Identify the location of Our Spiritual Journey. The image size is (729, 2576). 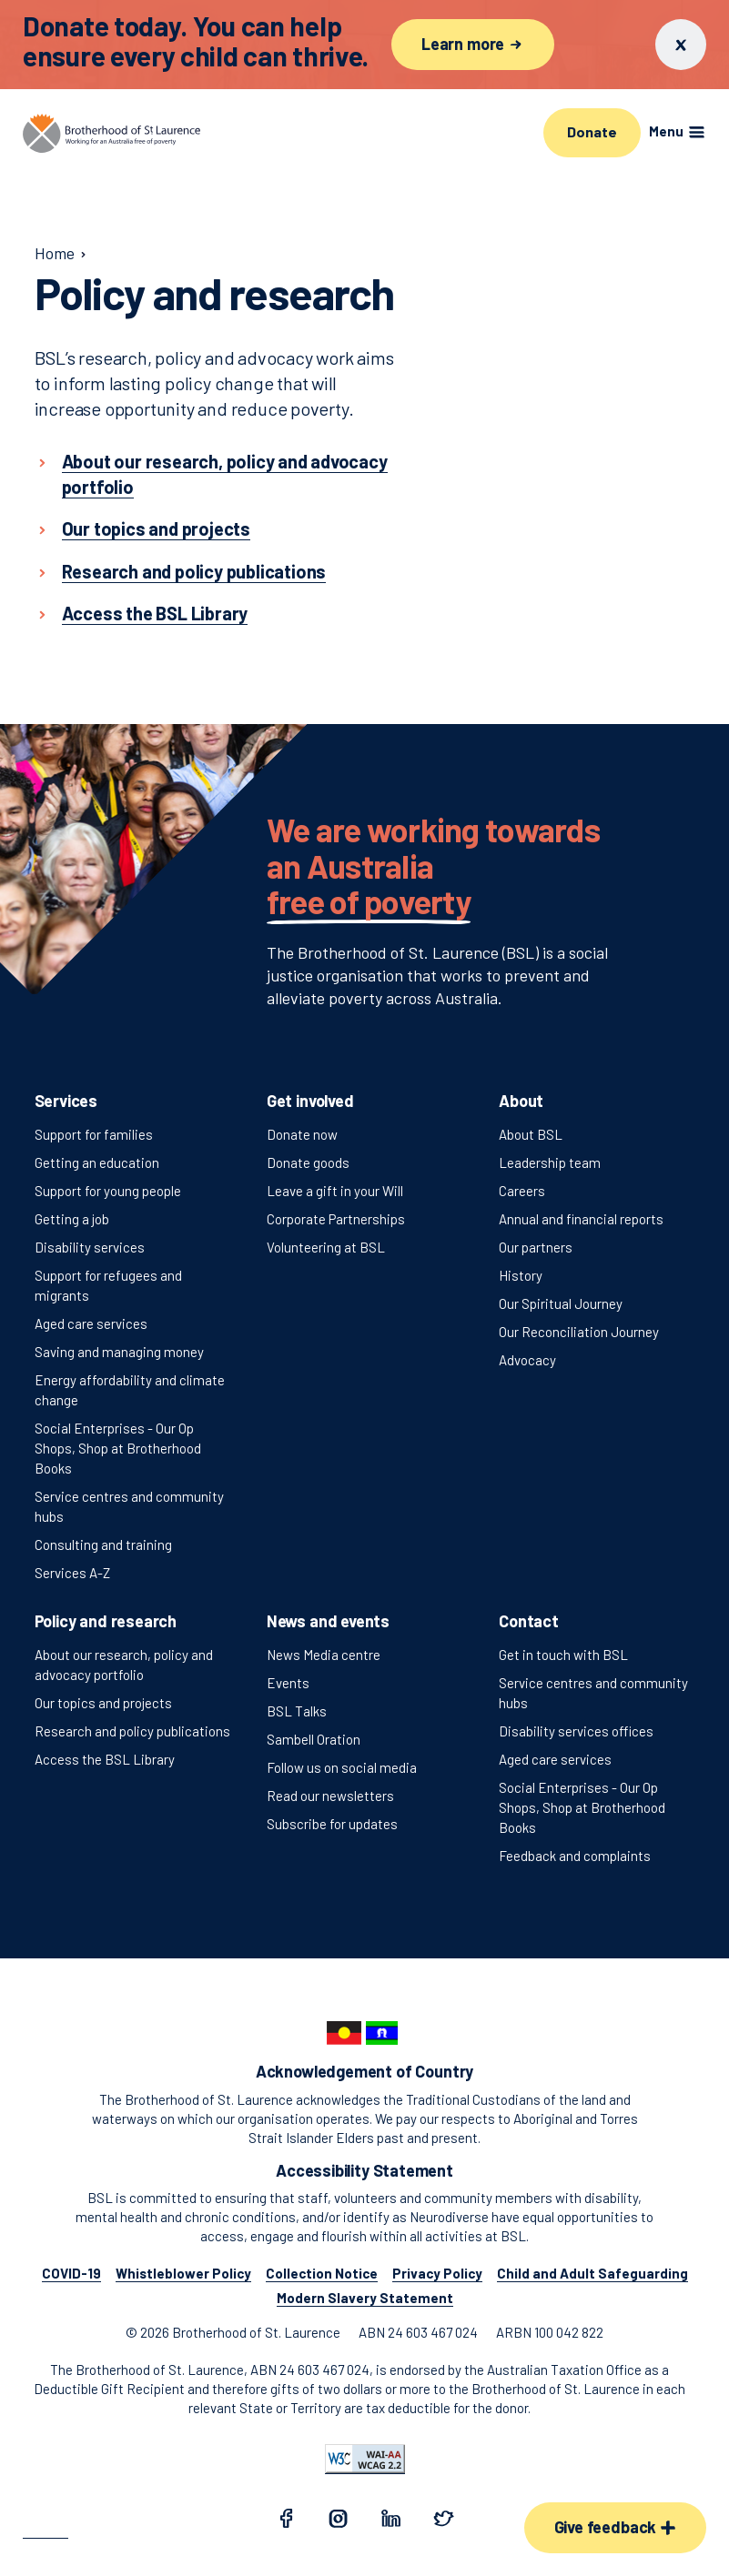
(561, 1303).